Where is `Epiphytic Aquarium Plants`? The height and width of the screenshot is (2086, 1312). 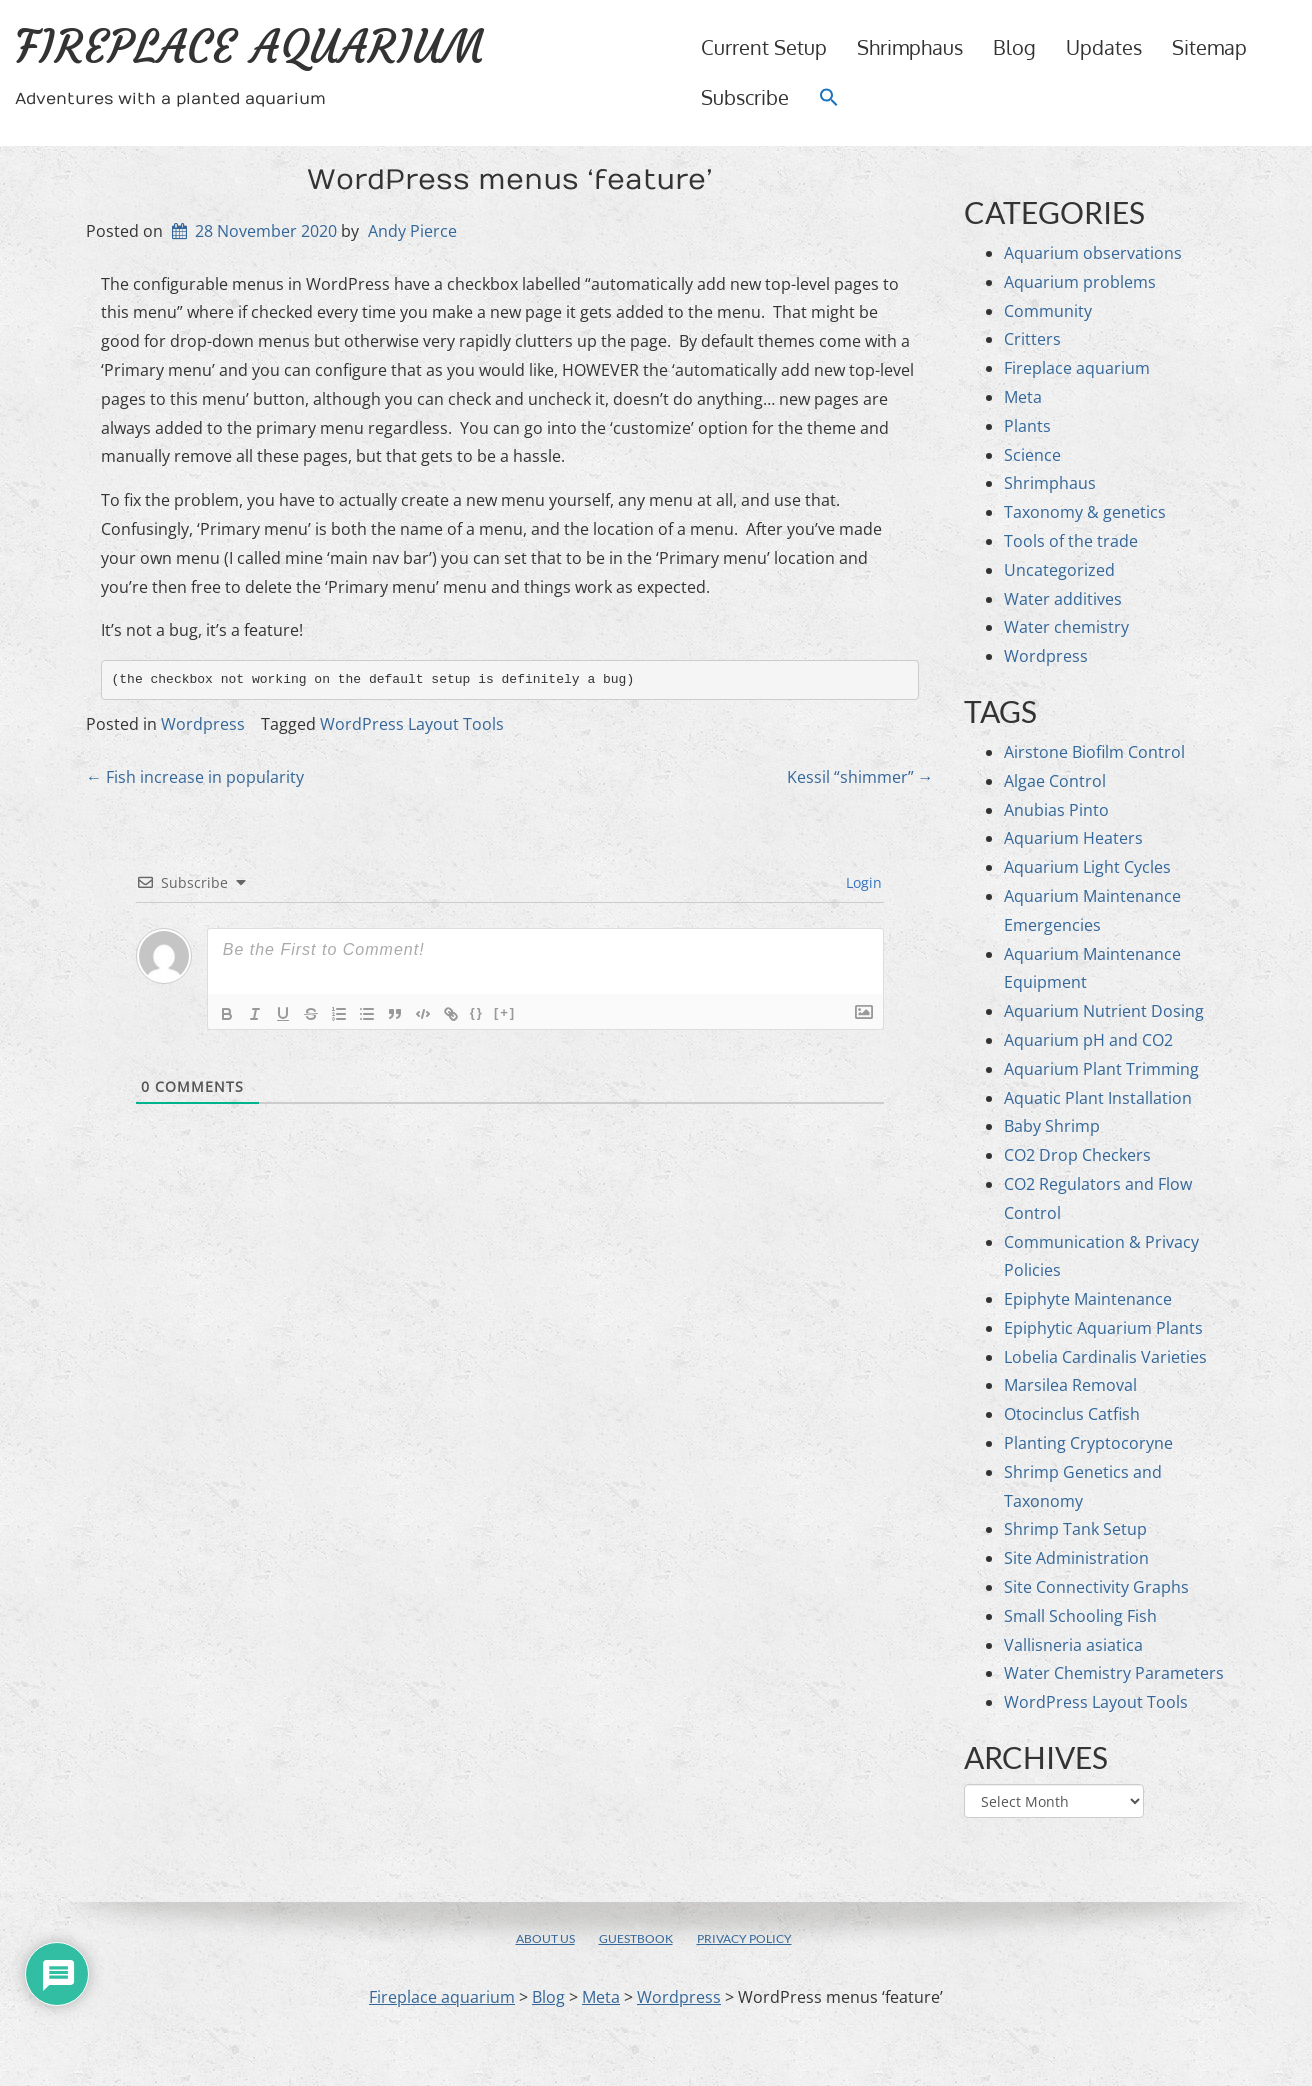 Epiphytic Aquarium Plants is located at coordinates (1103, 1328).